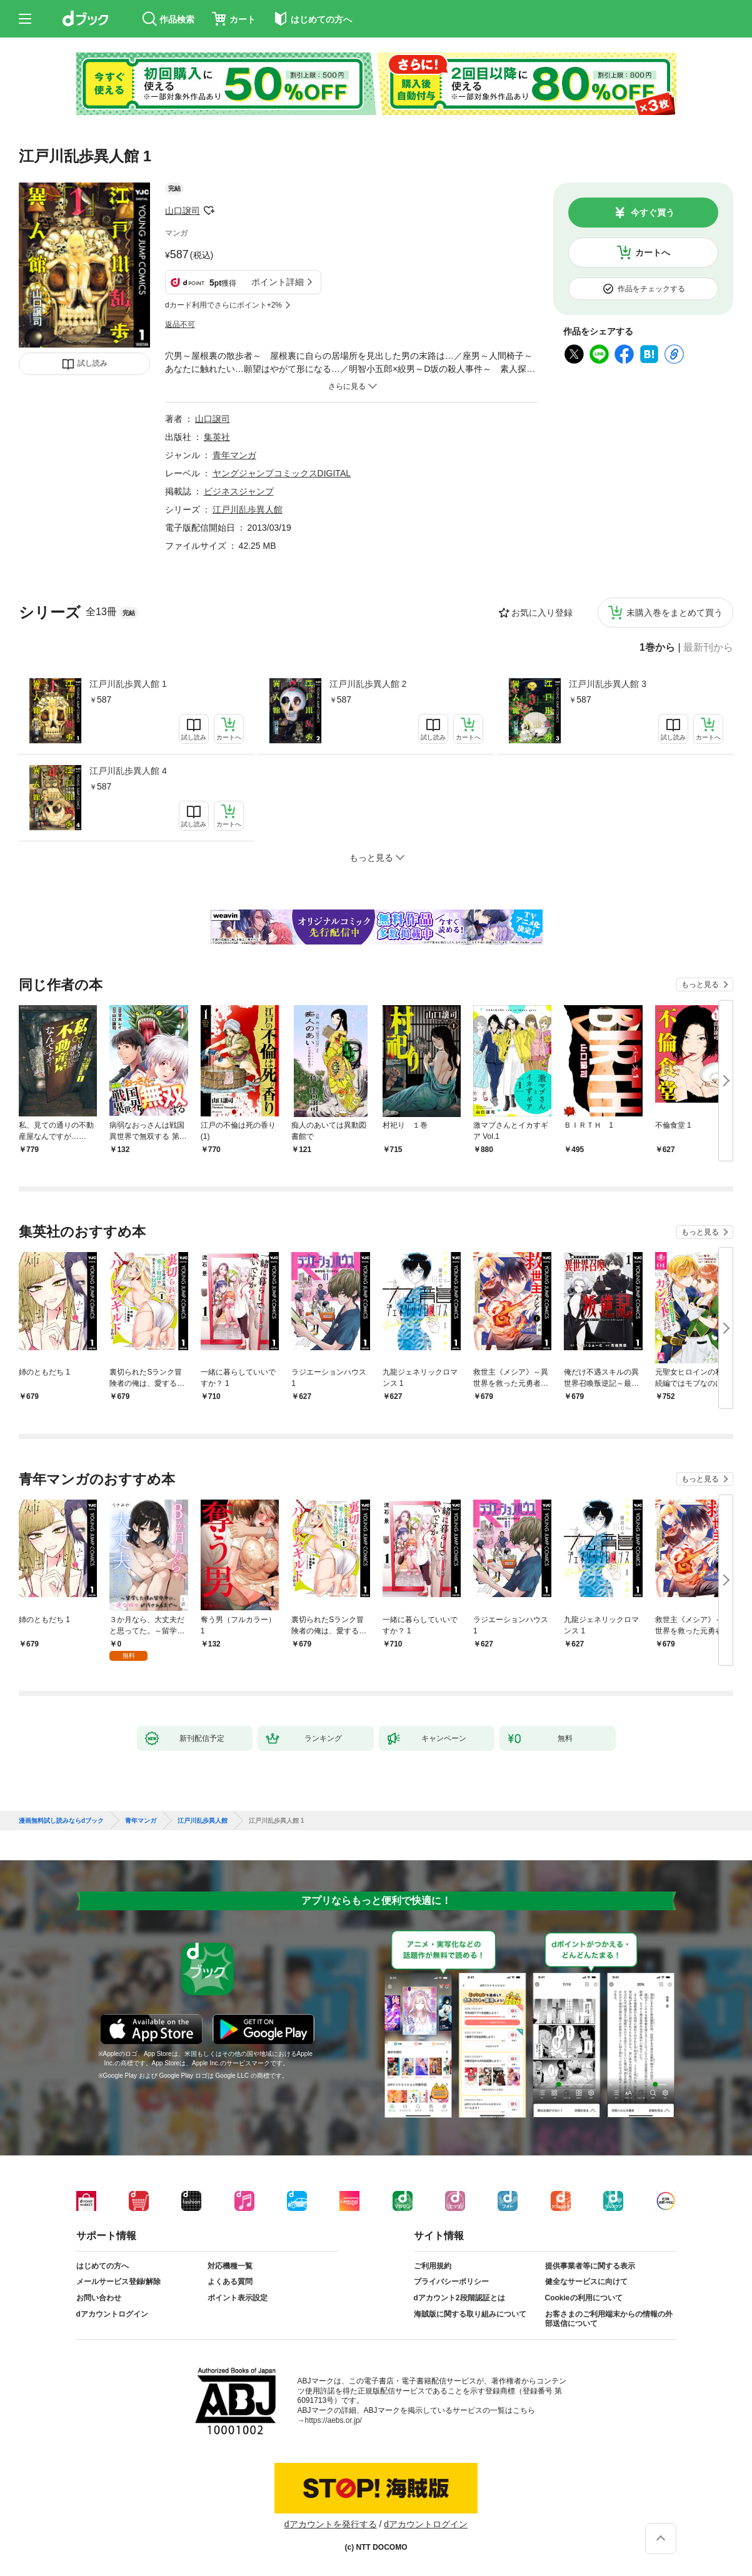 The width and height of the screenshot is (752, 2576). What do you see at coordinates (652, 213) in the screenshot?
I see `今すぐ買う` at bounding box center [652, 213].